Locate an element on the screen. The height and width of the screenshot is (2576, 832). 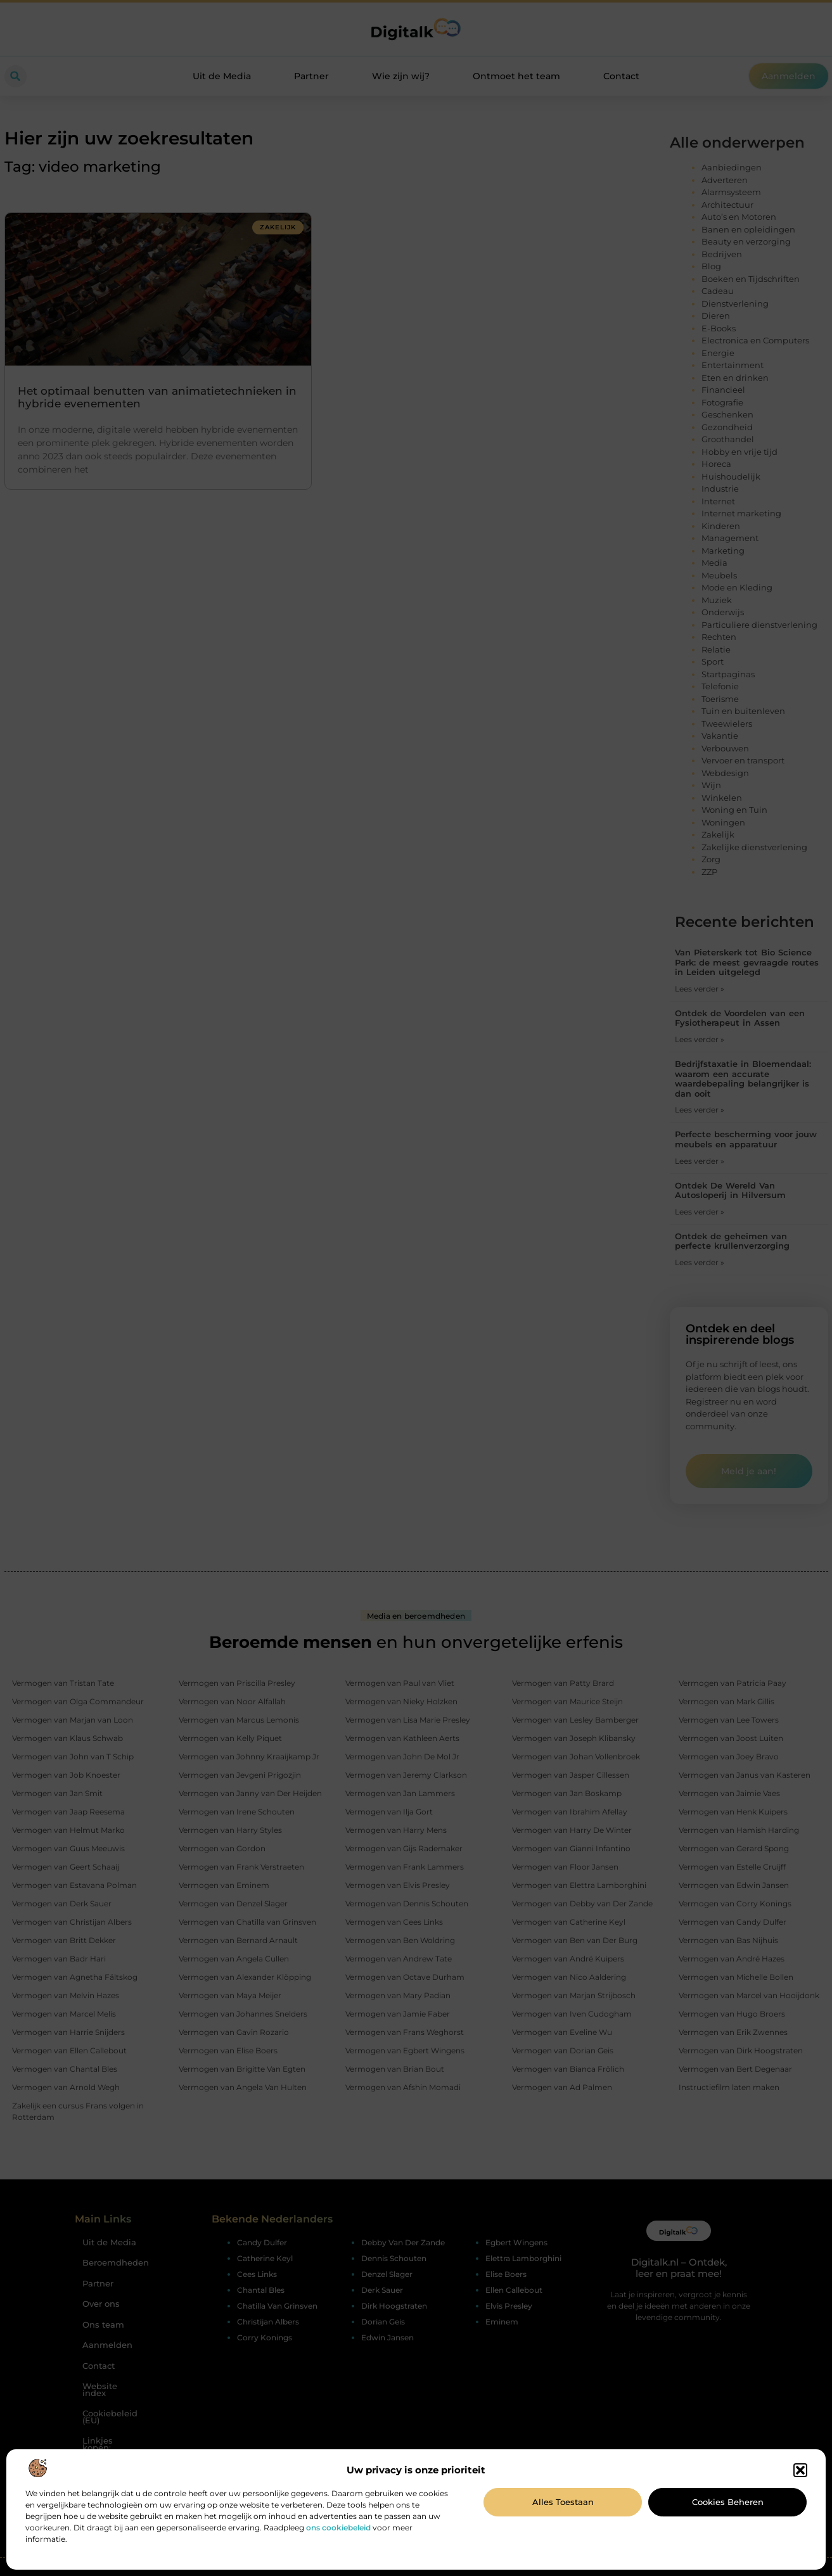
ons cookiebeleid is located at coordinates (338, 2527).